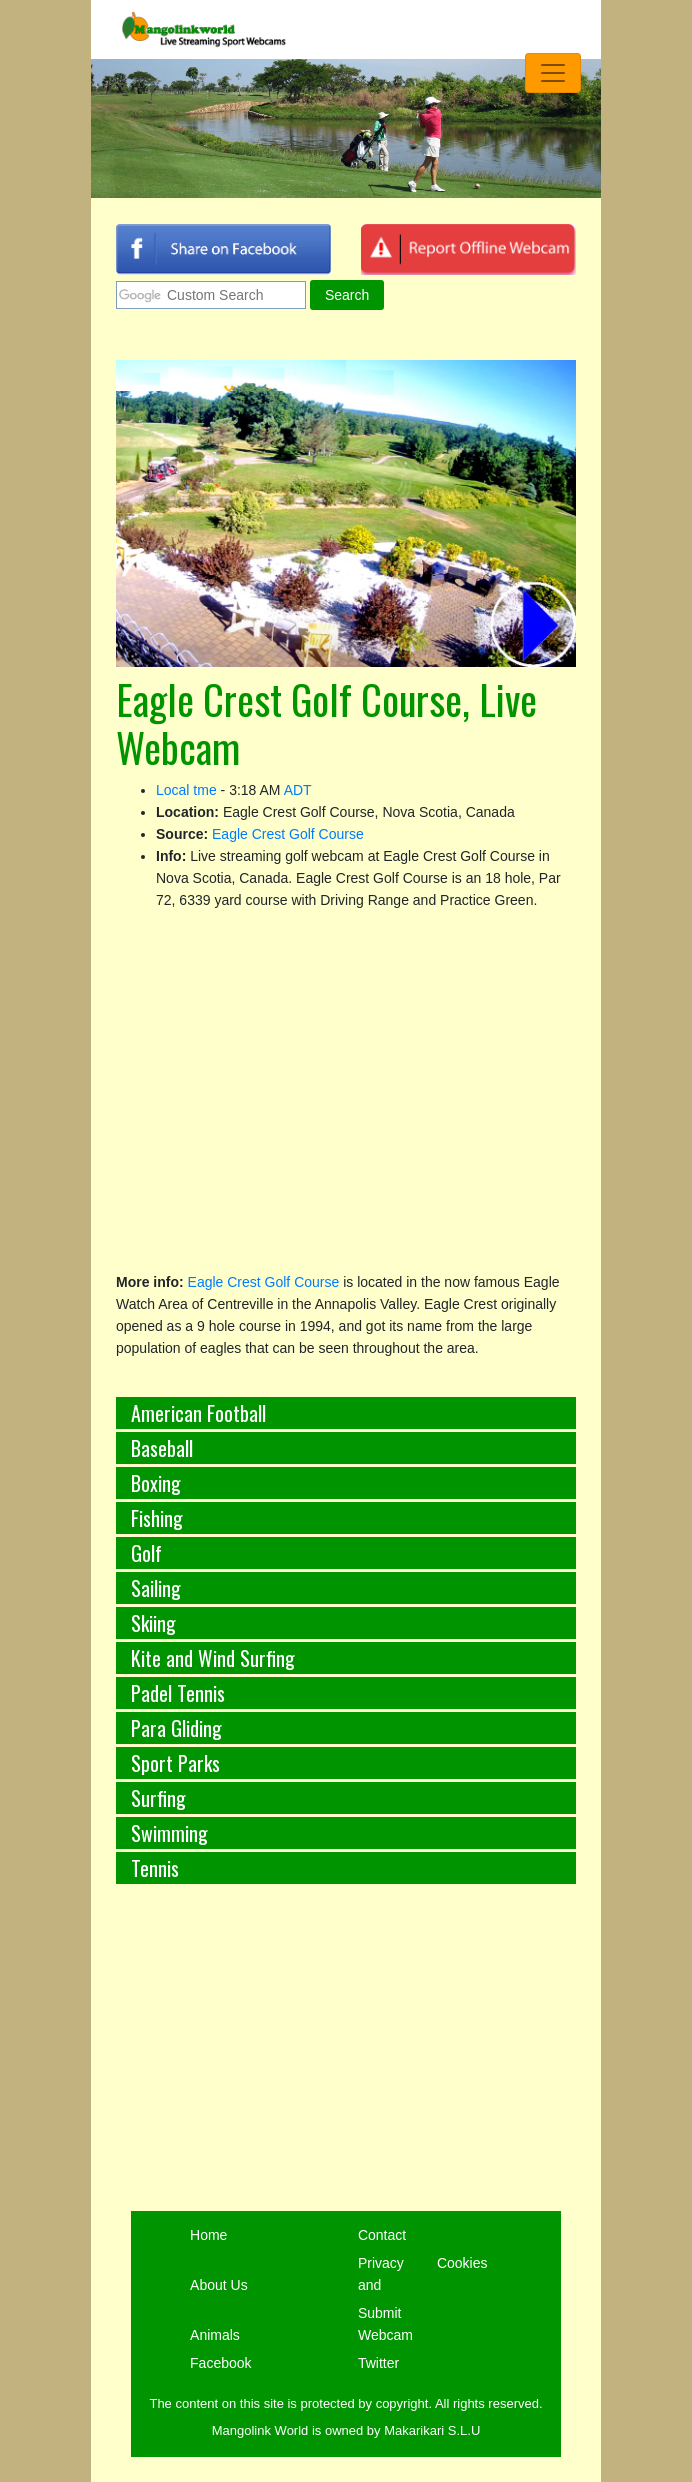 This screenshot has height=2482, width=692. I want to click on ADT, so click(298, 790).